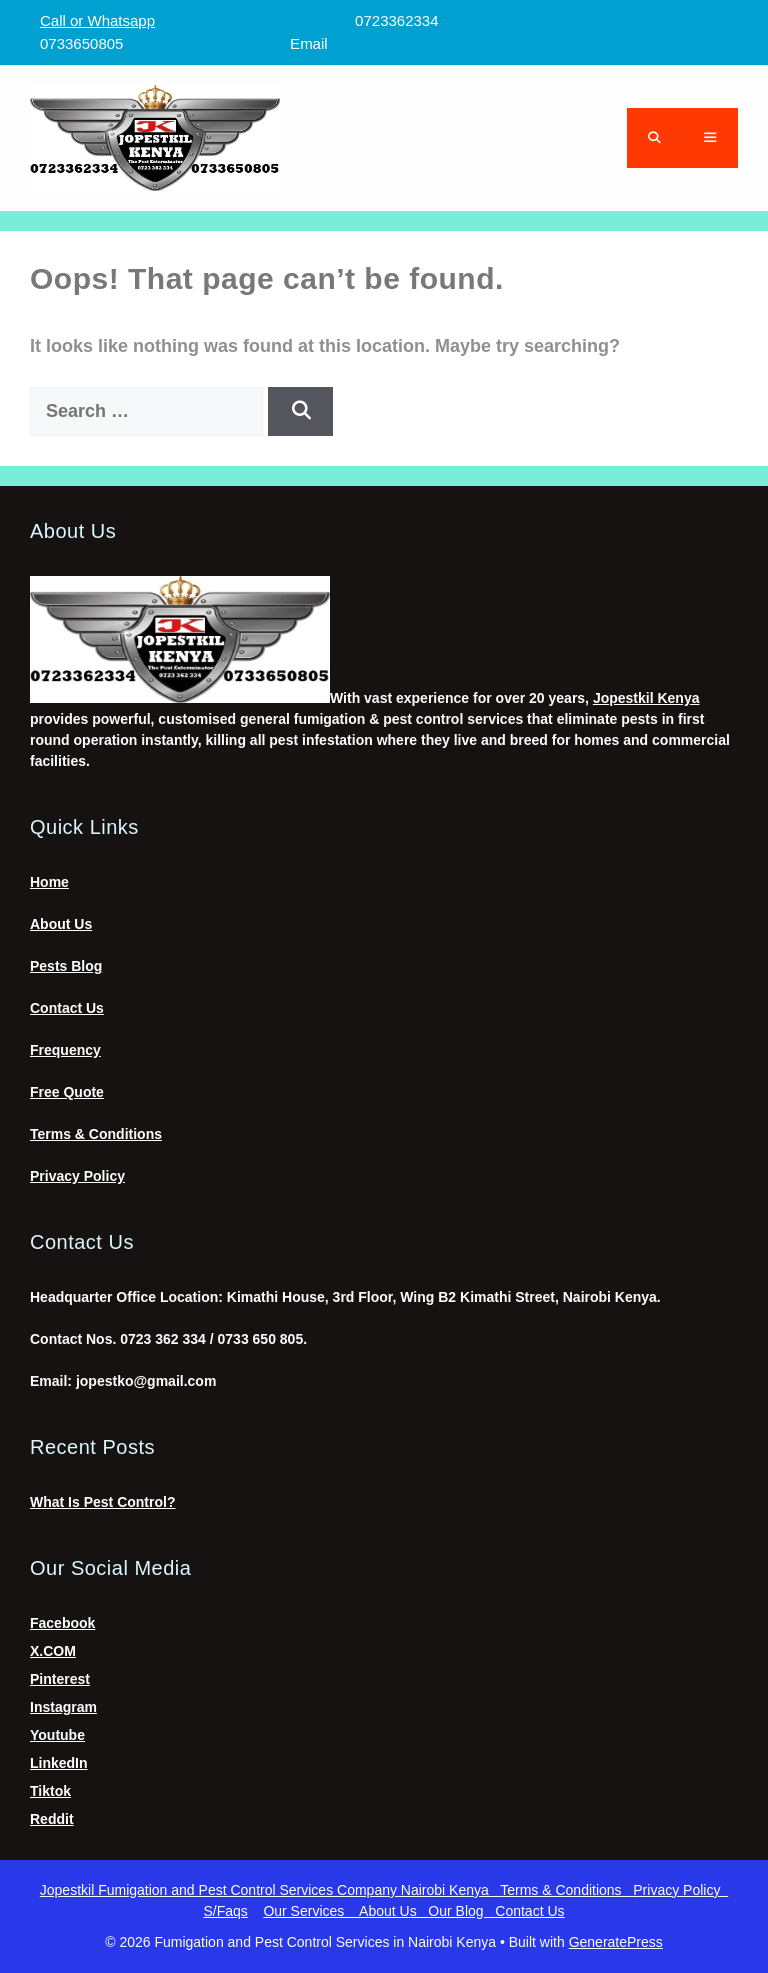 The width and height of the screenshot is (768, 1973). I want to click on Terms & Conditions, so click(96, 1134).